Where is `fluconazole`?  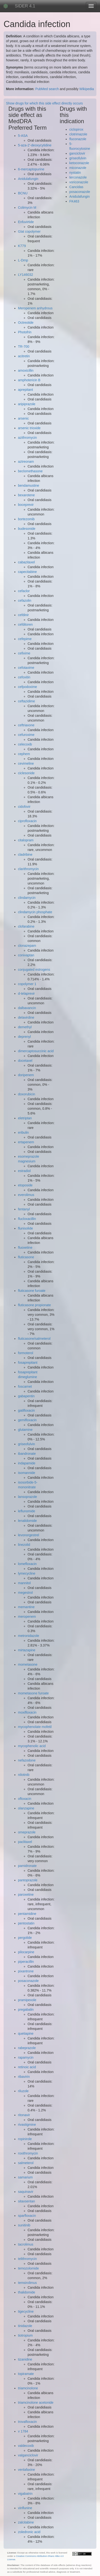
fluconazole is located at coordinates (77, 139).